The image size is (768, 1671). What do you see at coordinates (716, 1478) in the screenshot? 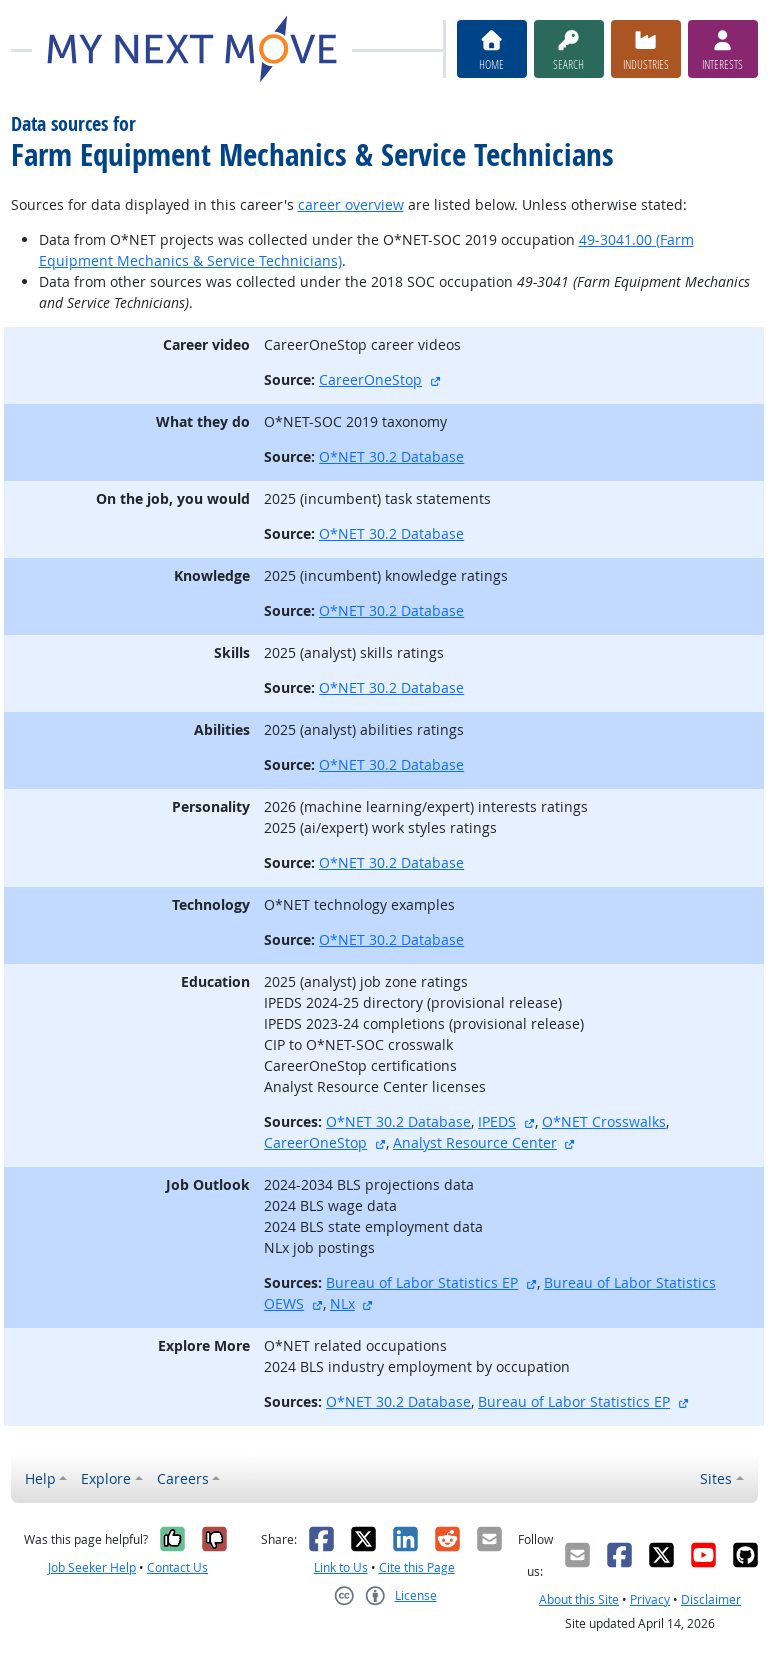
I see `Sites` at bounding box center [716, 1478].